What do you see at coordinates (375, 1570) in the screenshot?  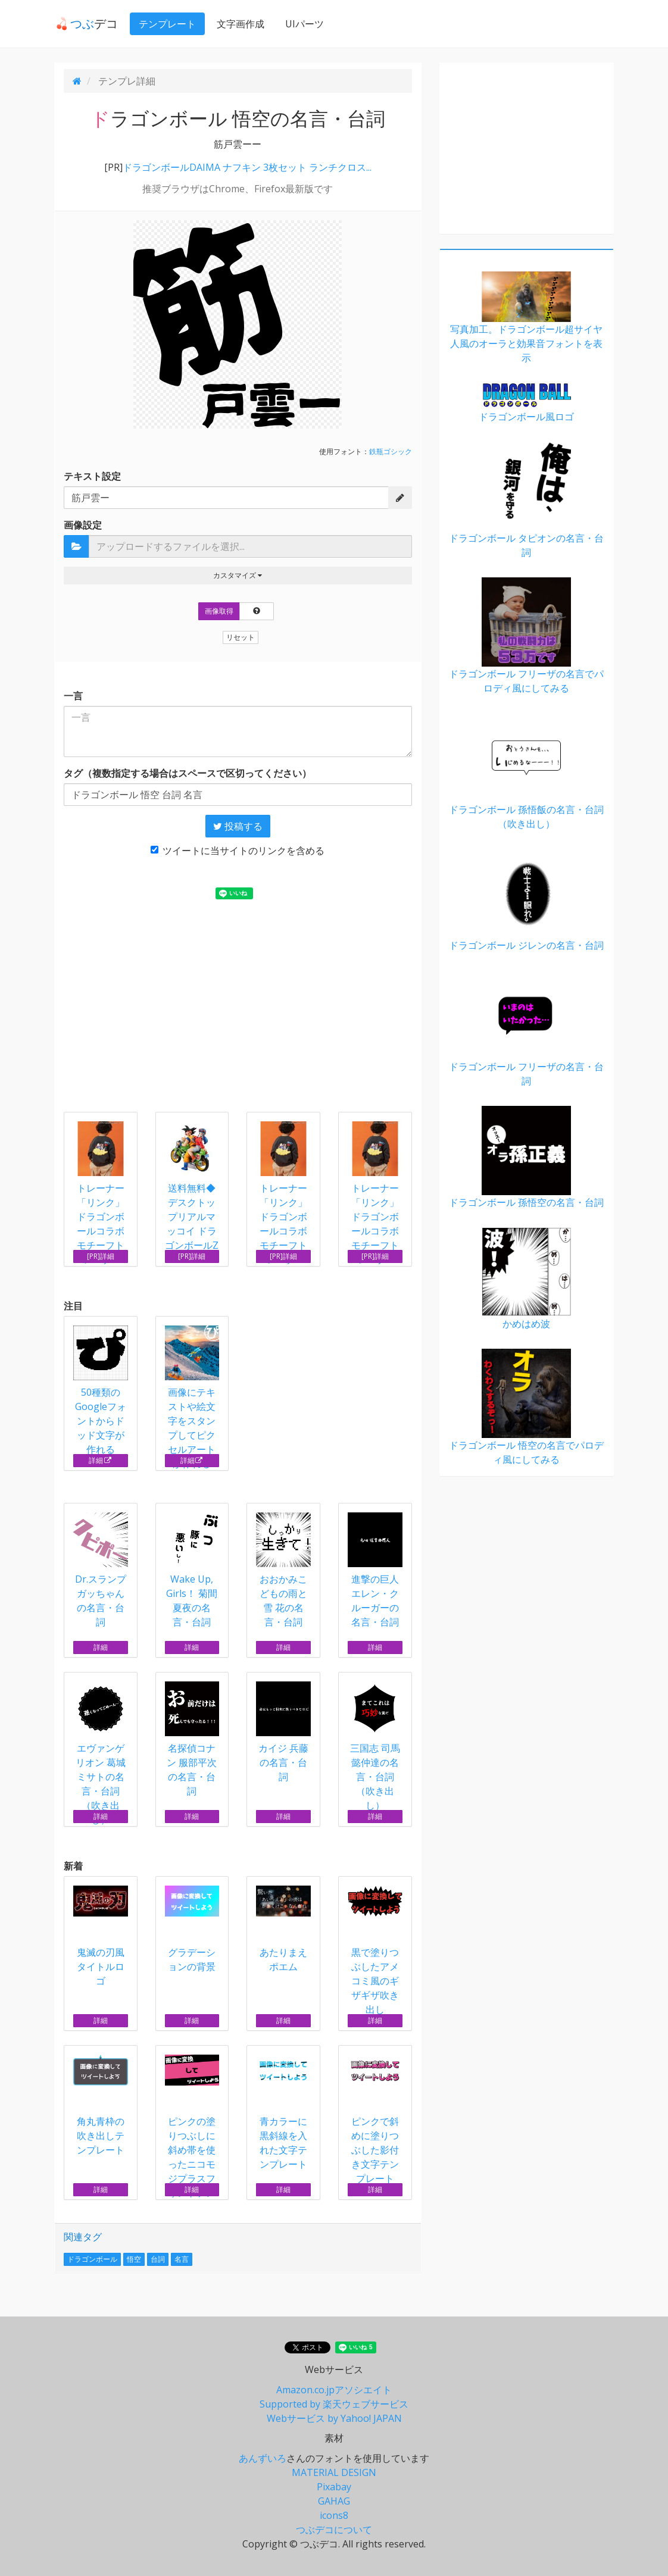 I see `進撃の巨人 エレン・クルーガーの名言・台詞` at bounding box center [375, 1570].